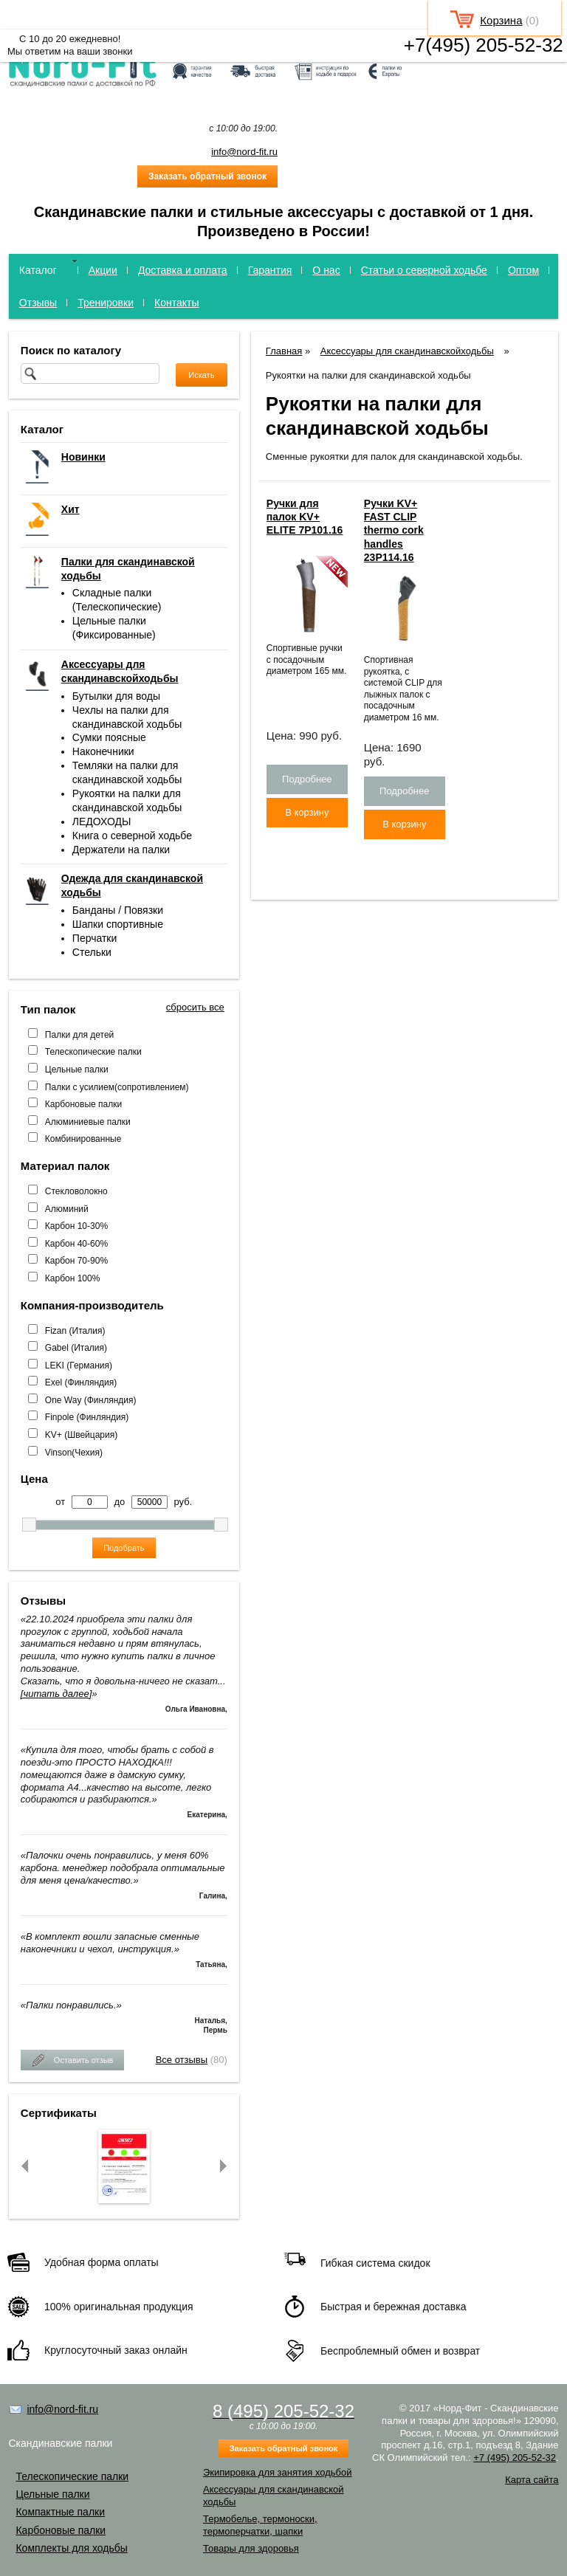 The width and height of the screenshot is (567, 2576). I want to click on Карбон 40-60%, so click(76, 1244).